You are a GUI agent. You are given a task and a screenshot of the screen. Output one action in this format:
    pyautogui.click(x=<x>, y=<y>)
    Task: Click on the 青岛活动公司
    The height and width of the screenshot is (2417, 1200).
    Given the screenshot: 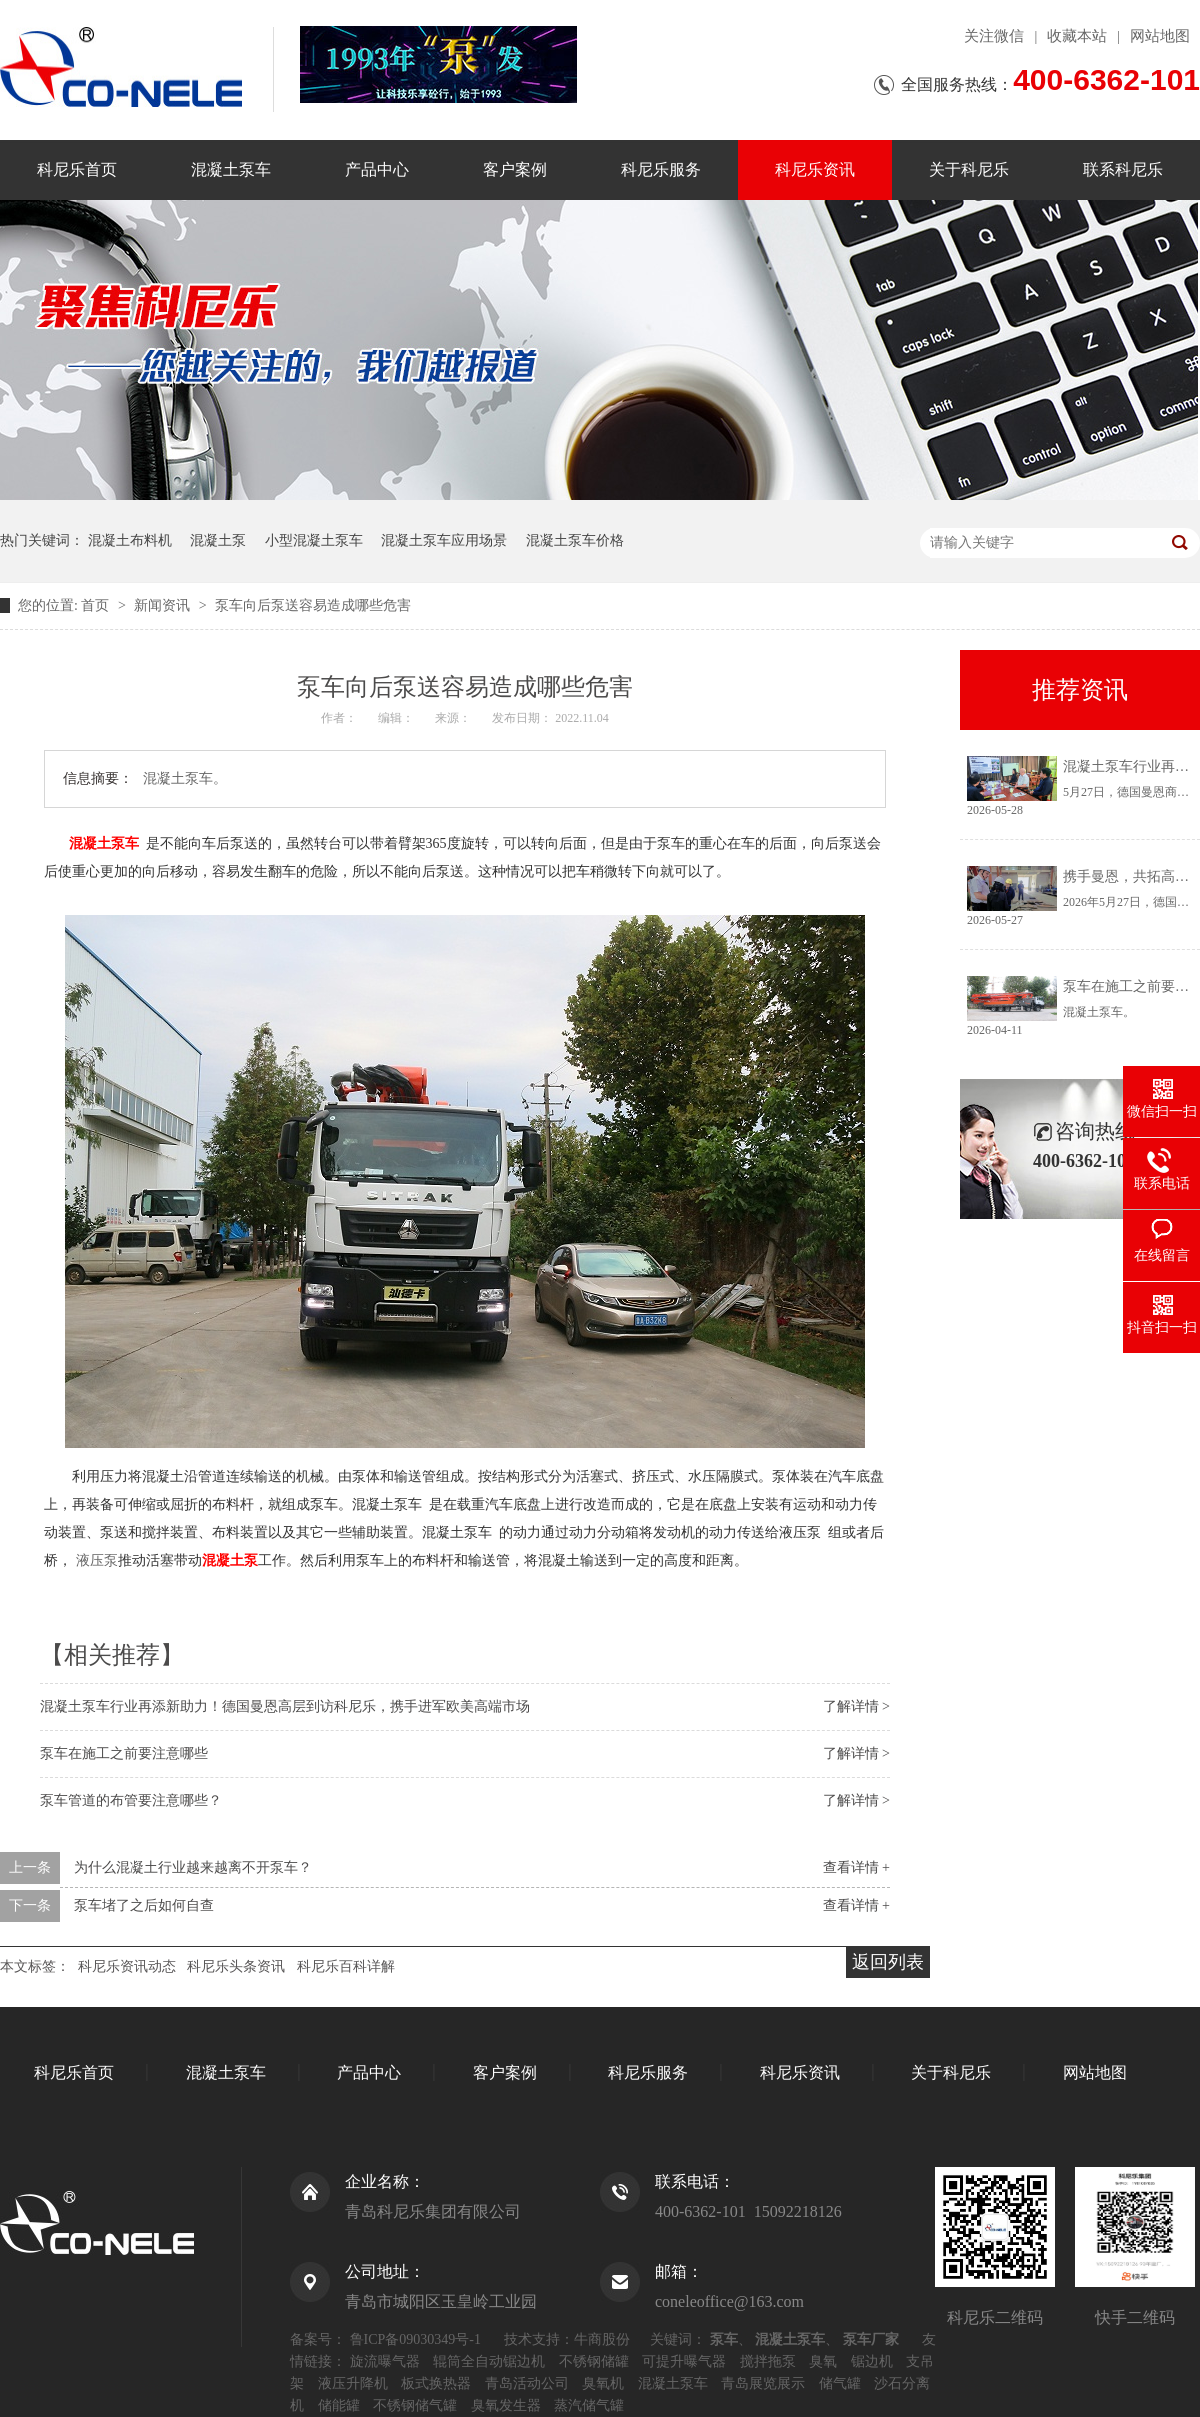 What is the action you would take?
    pyautogui.click(x=527, y=2383)
    